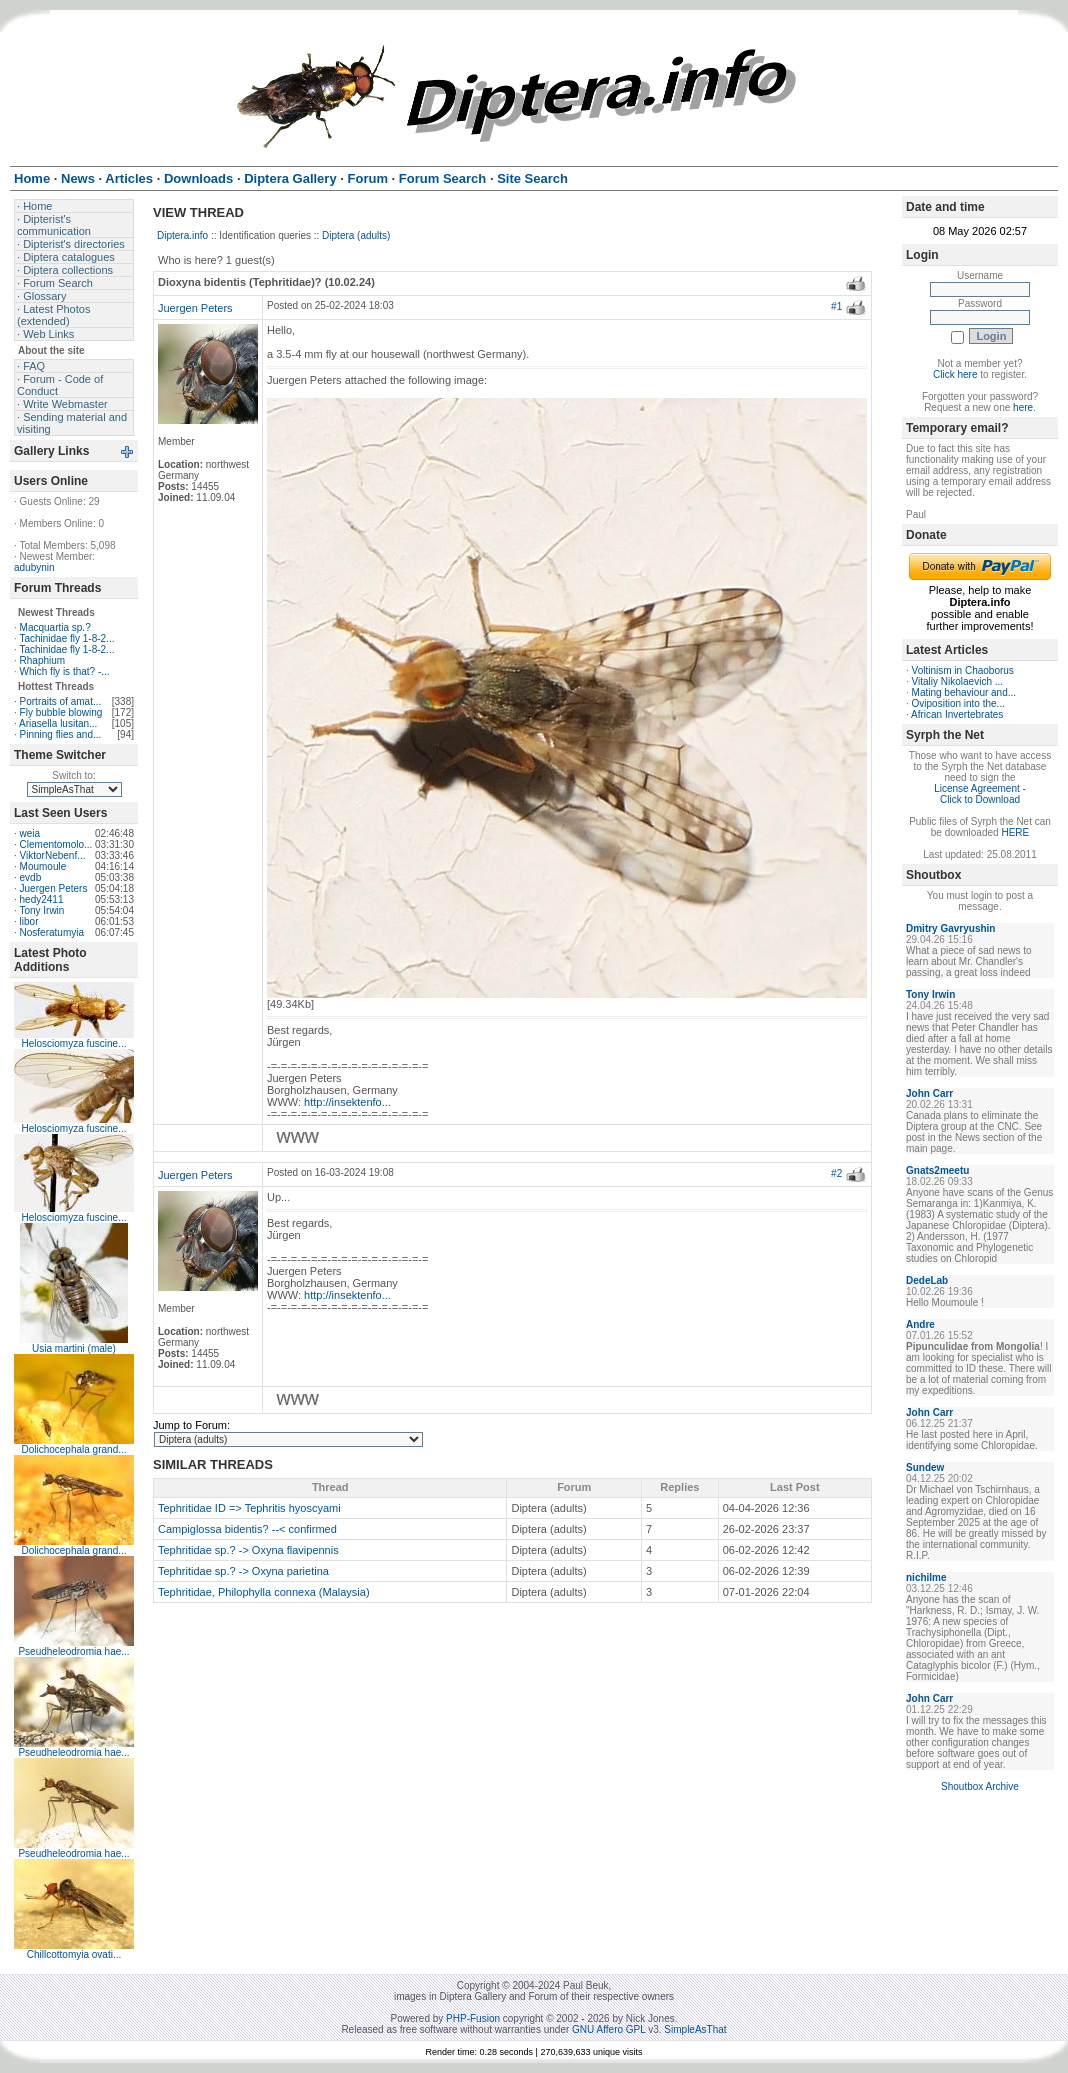  I want to click on Oviposition into the..., so click(958, 703).